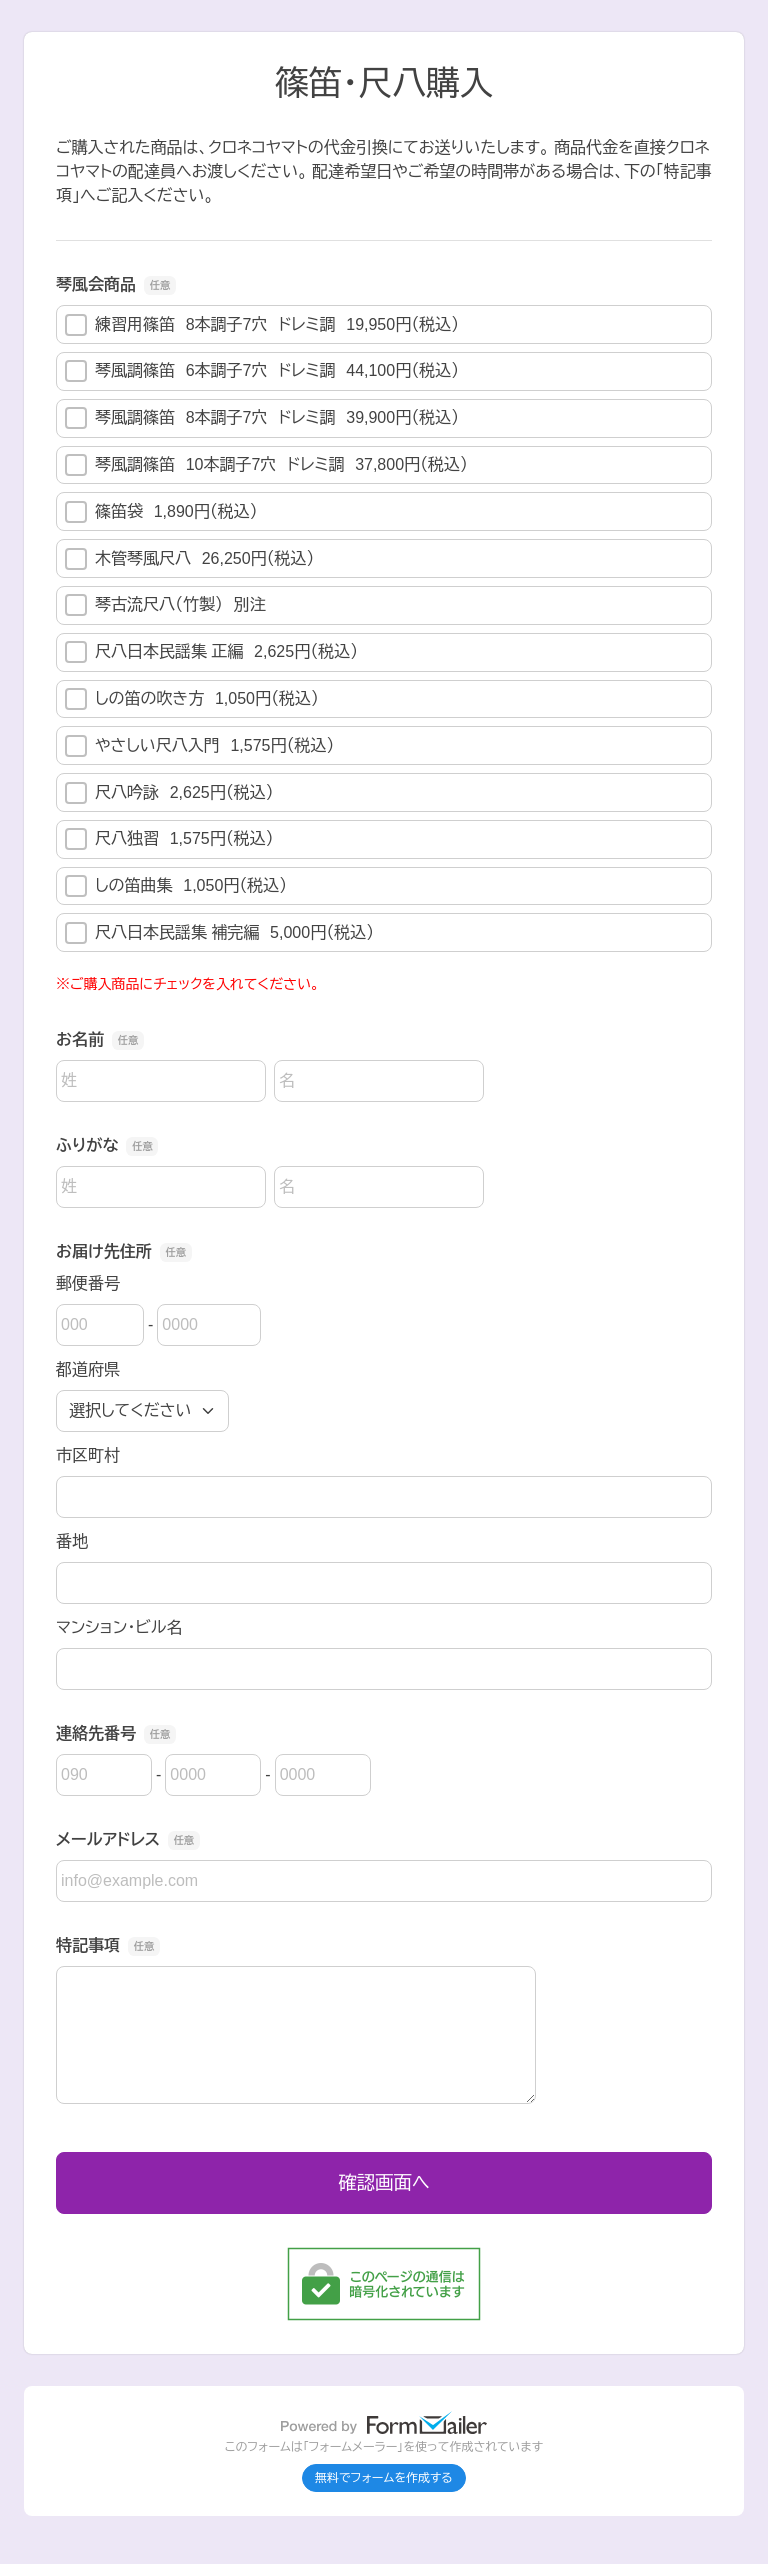 The width and height of the screenshot is (768, 2564). I want to click on 琴古流尺八（竹製） 別注, so click(165, 605).